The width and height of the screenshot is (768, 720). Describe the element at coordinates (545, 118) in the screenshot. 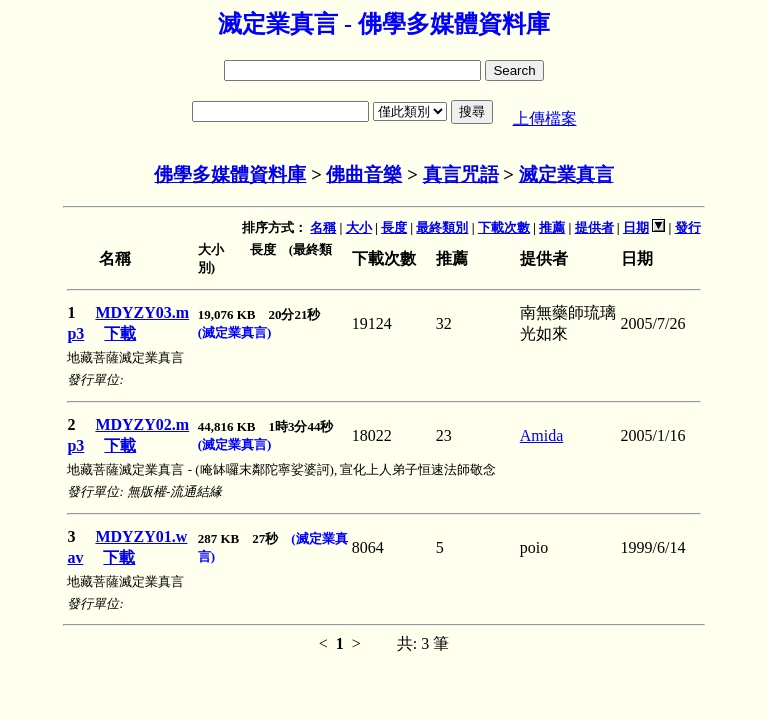

I see `上傳檔案` at that location.